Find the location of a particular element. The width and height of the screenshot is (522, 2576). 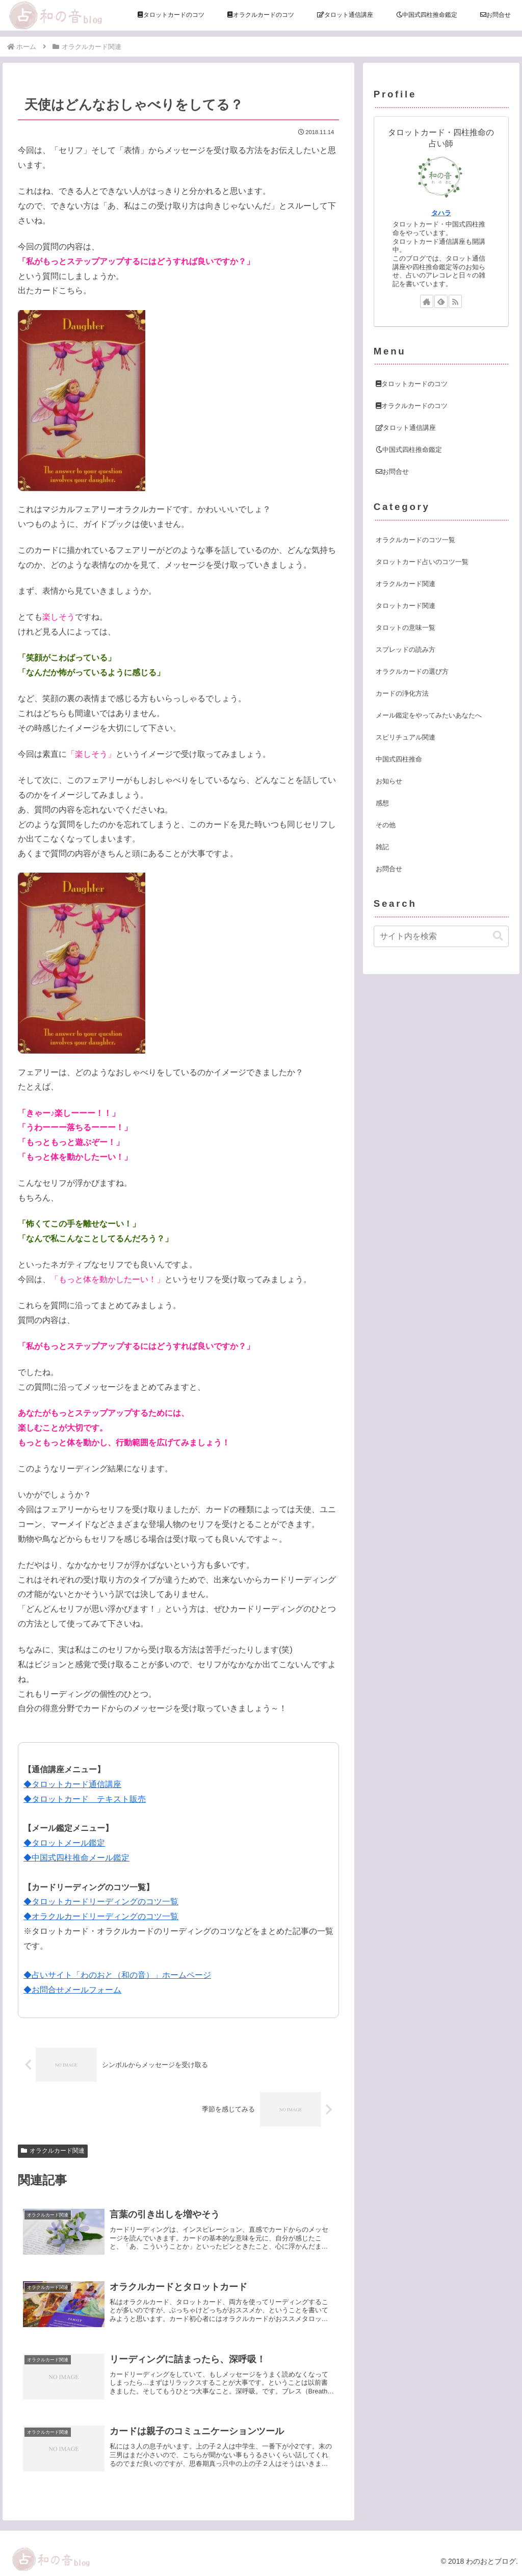

オラクルカードのコツ is located at coordinates (412, 406).